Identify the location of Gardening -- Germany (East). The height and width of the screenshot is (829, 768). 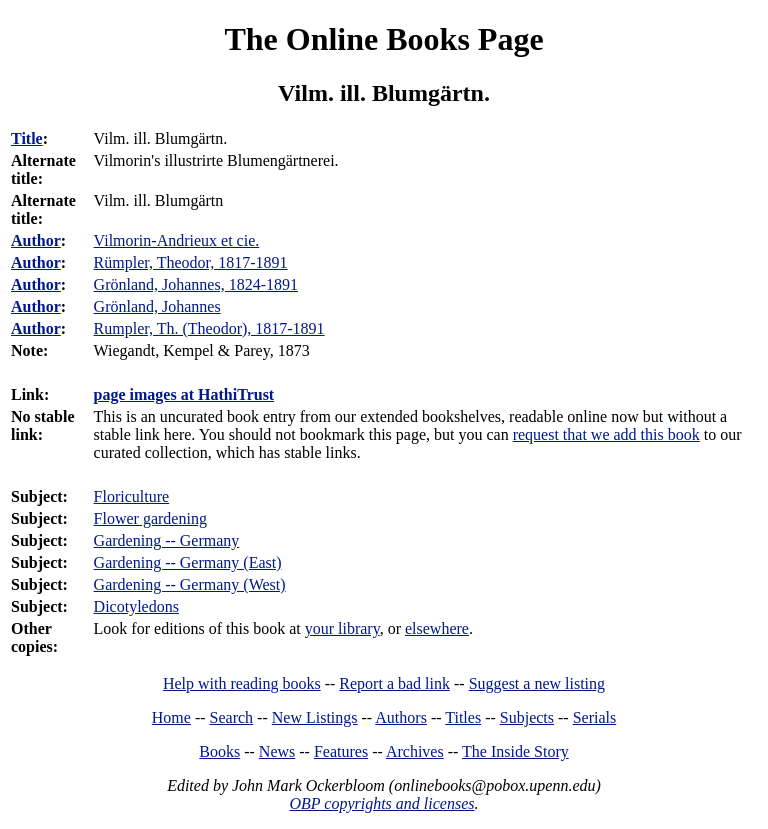
(188, 562).